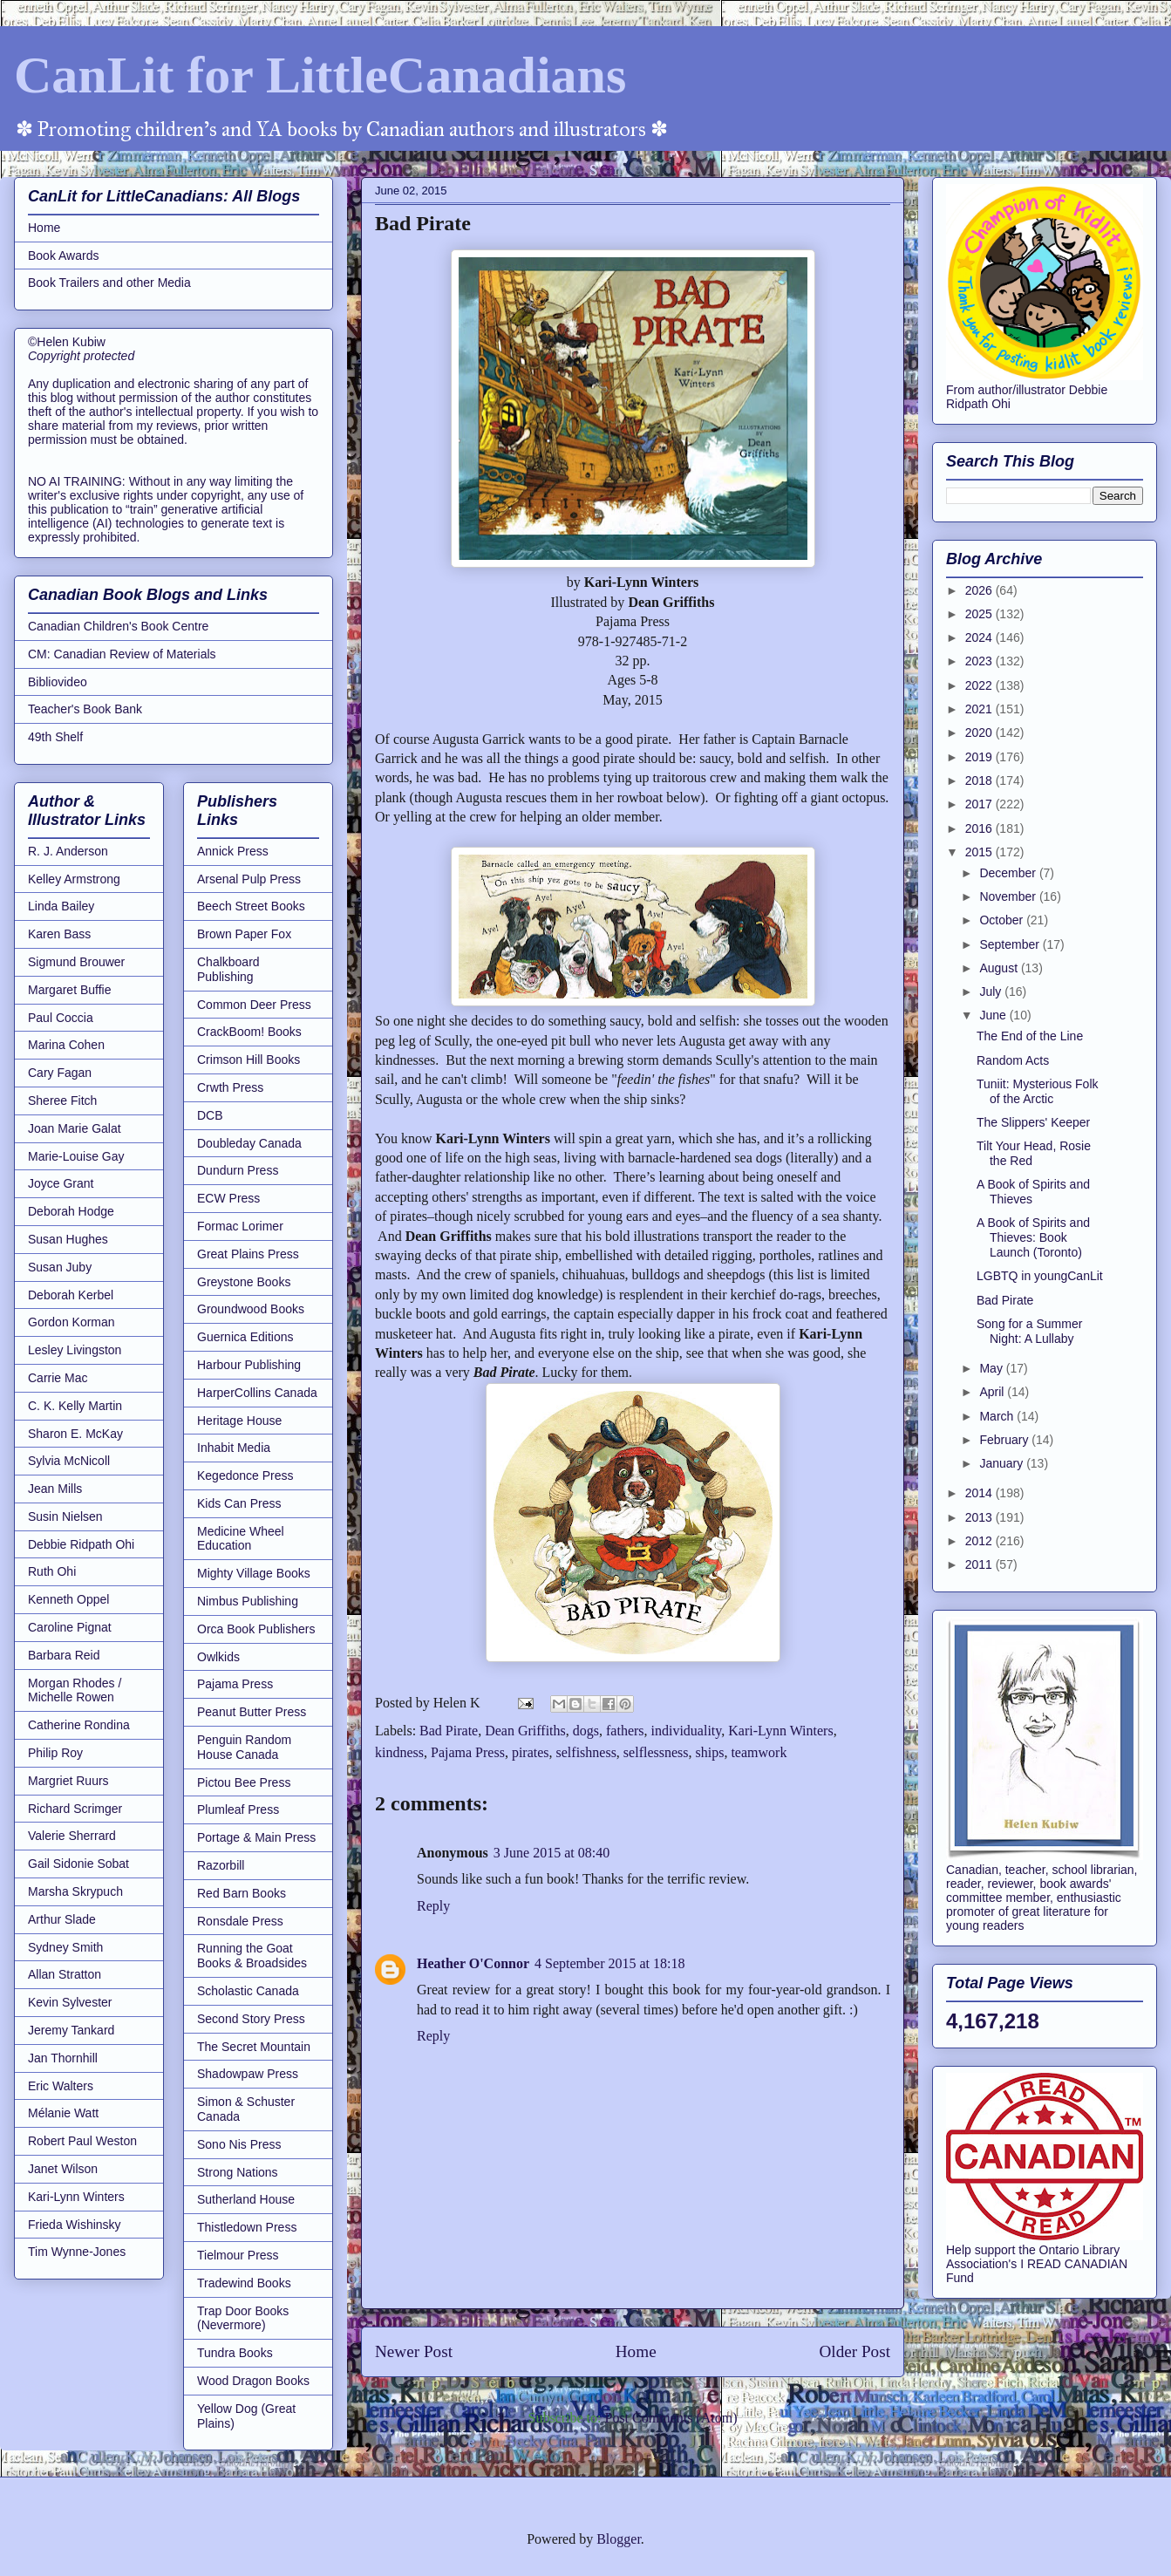  I want to click on 2025, so click(980, 614).